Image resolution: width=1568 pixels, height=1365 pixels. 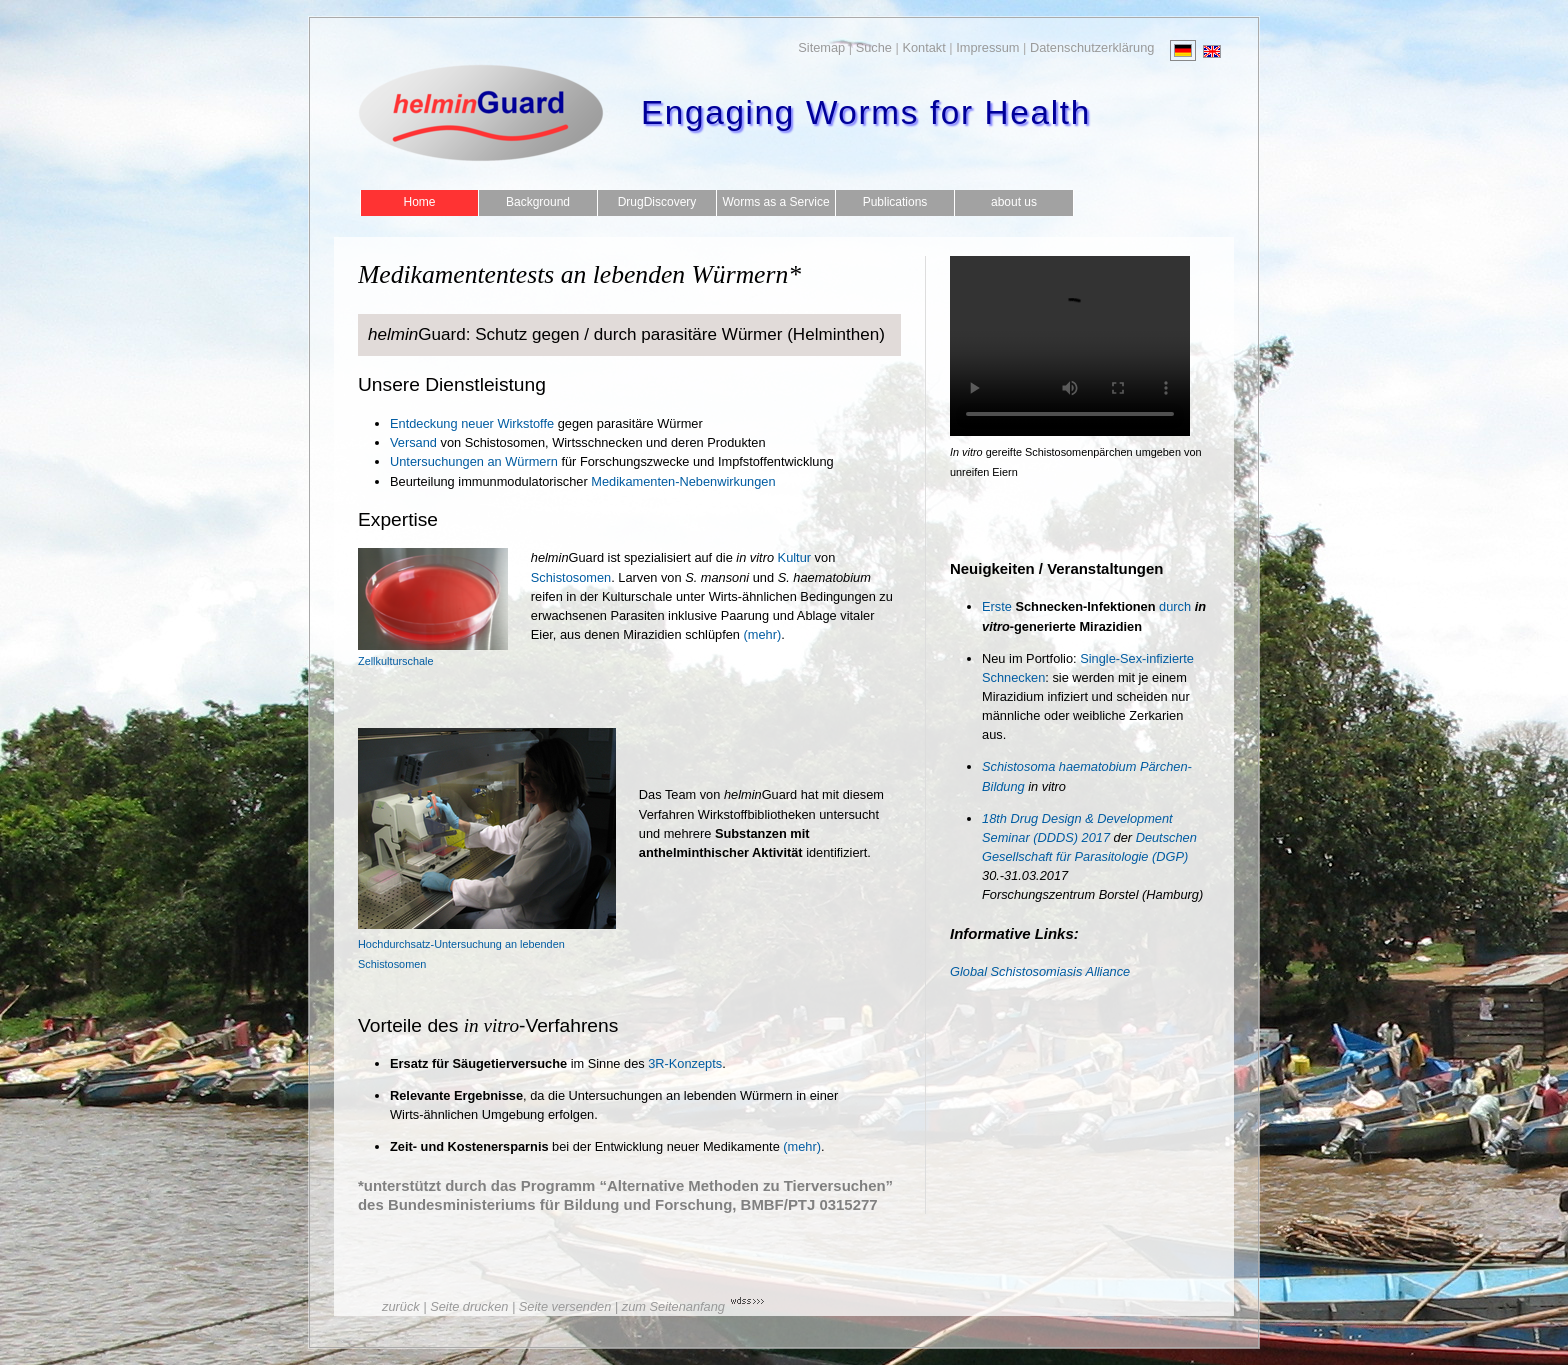 I want to click on Impressum, so click(x=987, y=47).